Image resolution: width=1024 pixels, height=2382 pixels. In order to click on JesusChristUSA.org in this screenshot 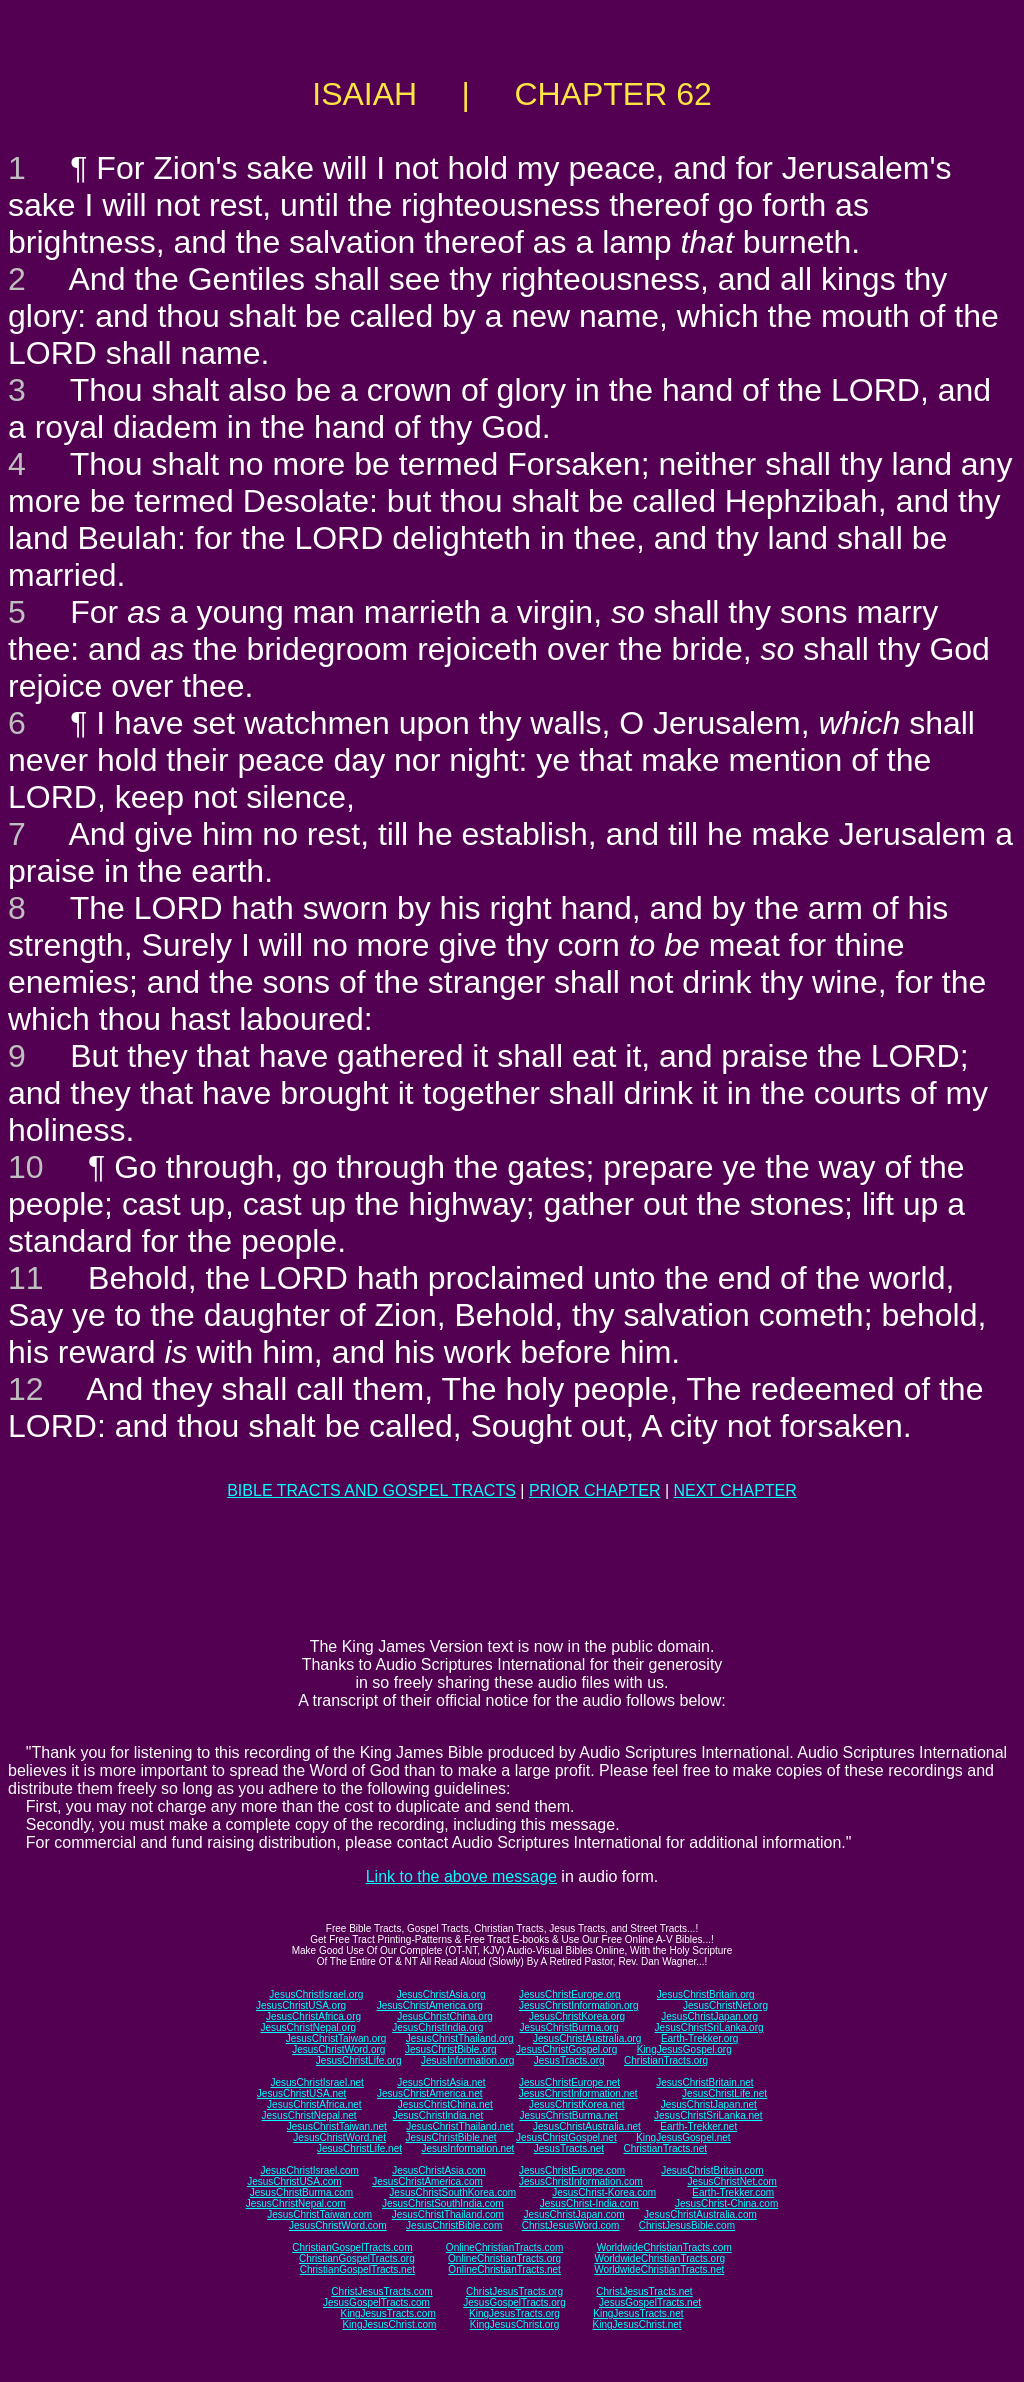, I will do `click(301, 2005)`.